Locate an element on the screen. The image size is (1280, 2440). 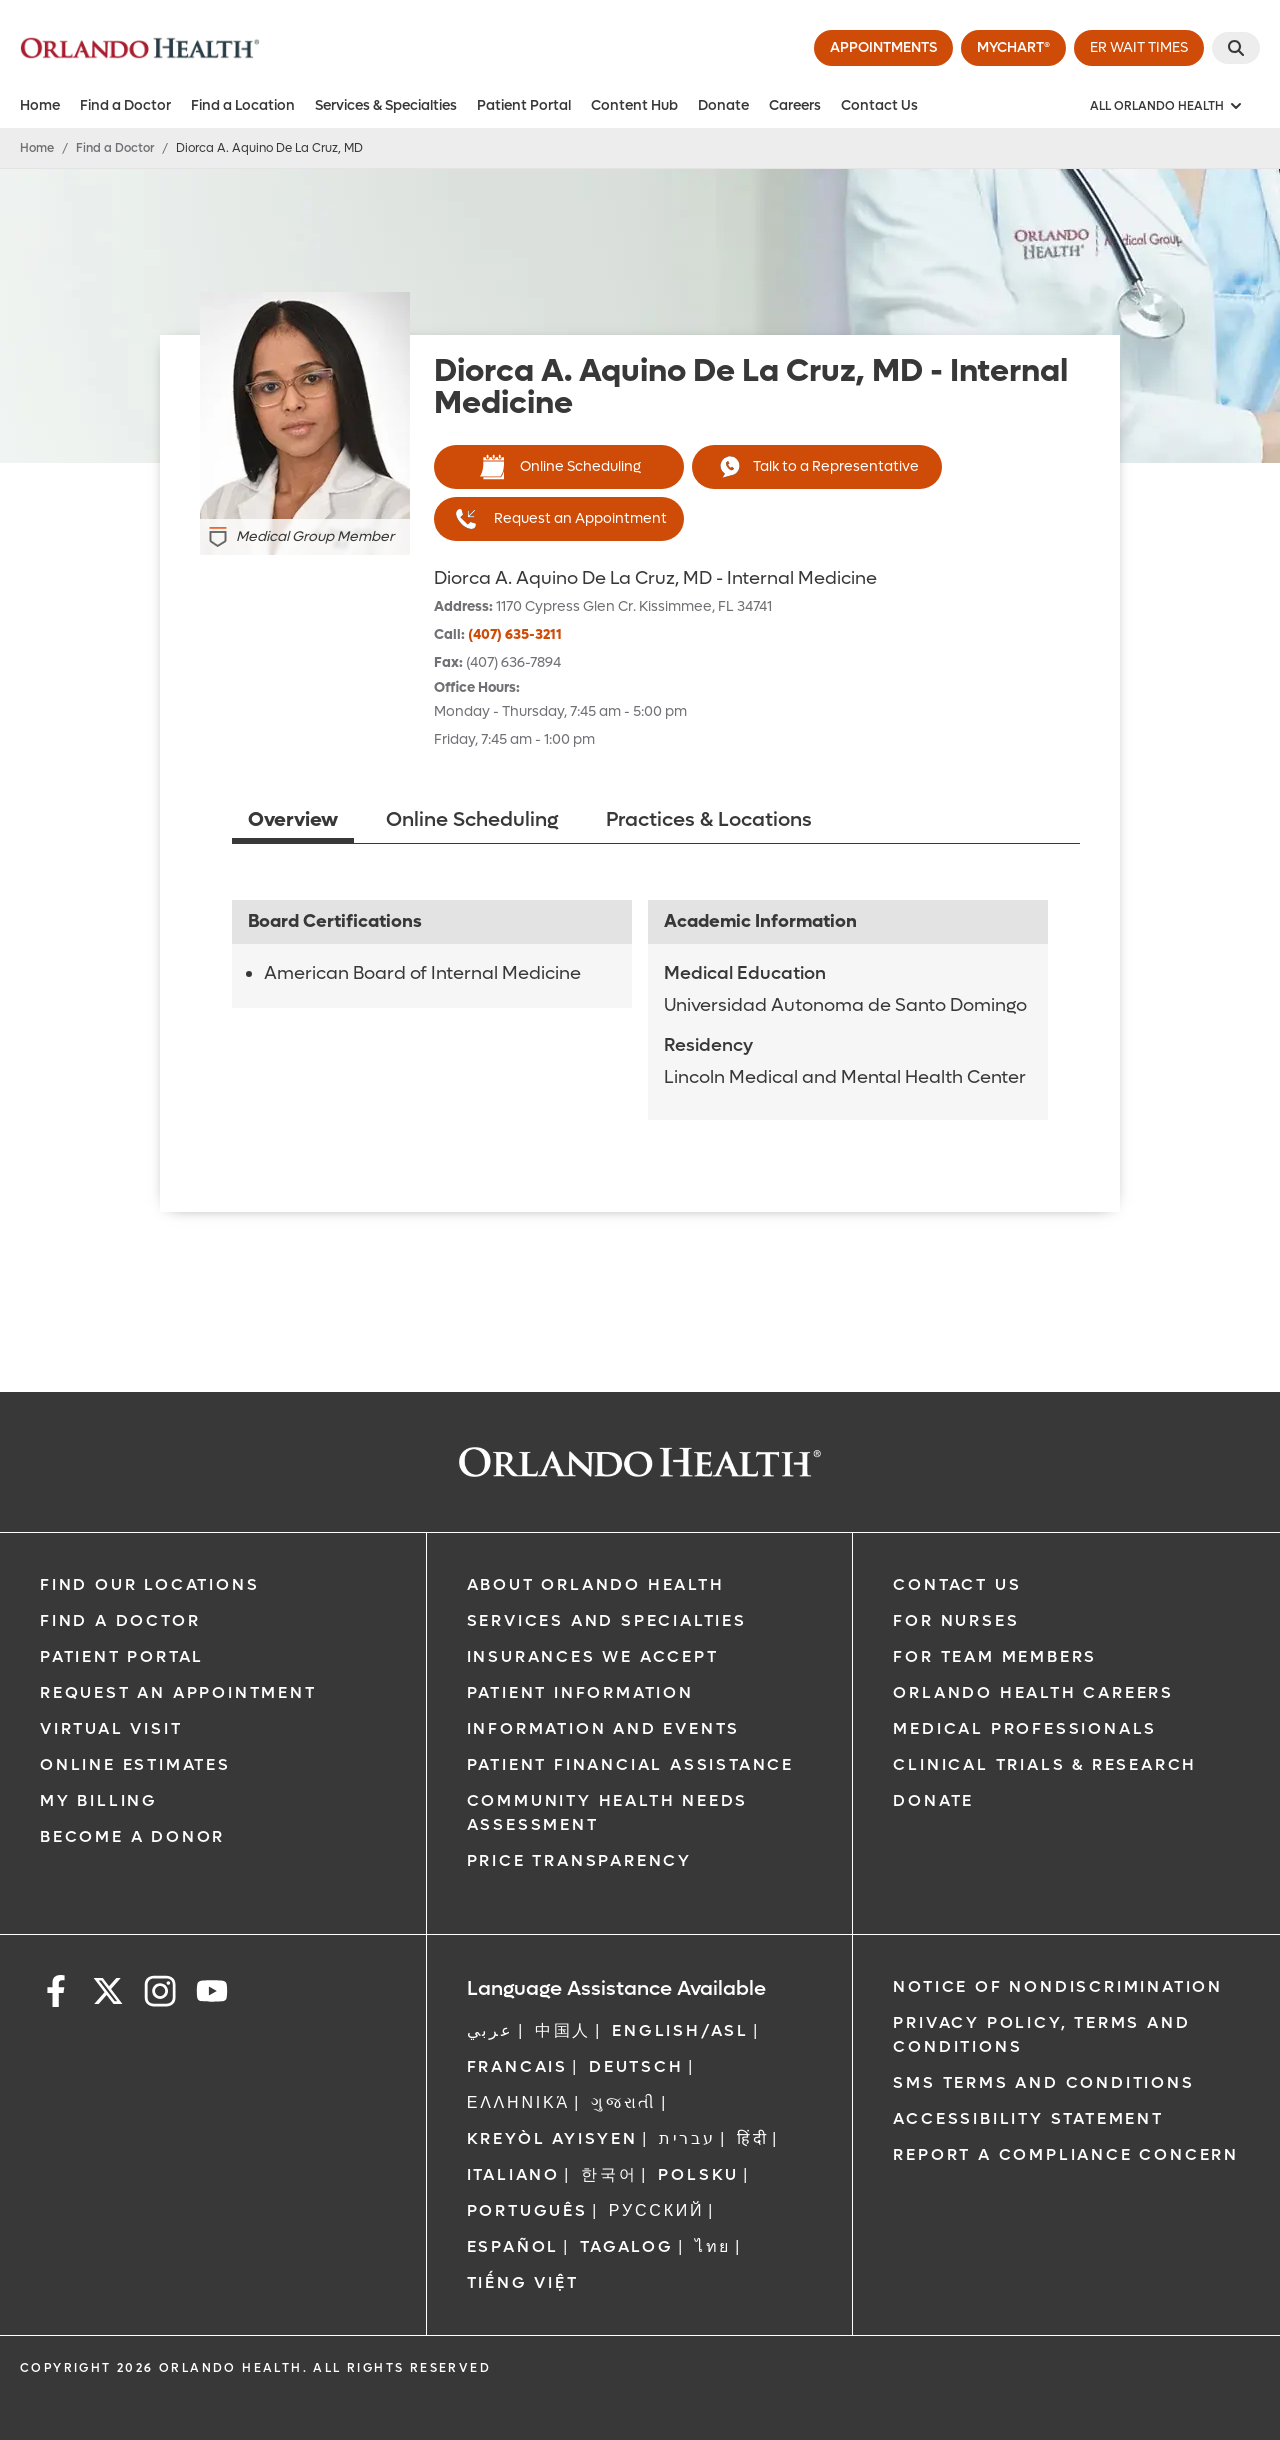
Notice of Nondiscrimination is located at coordinates (1058, 1986).